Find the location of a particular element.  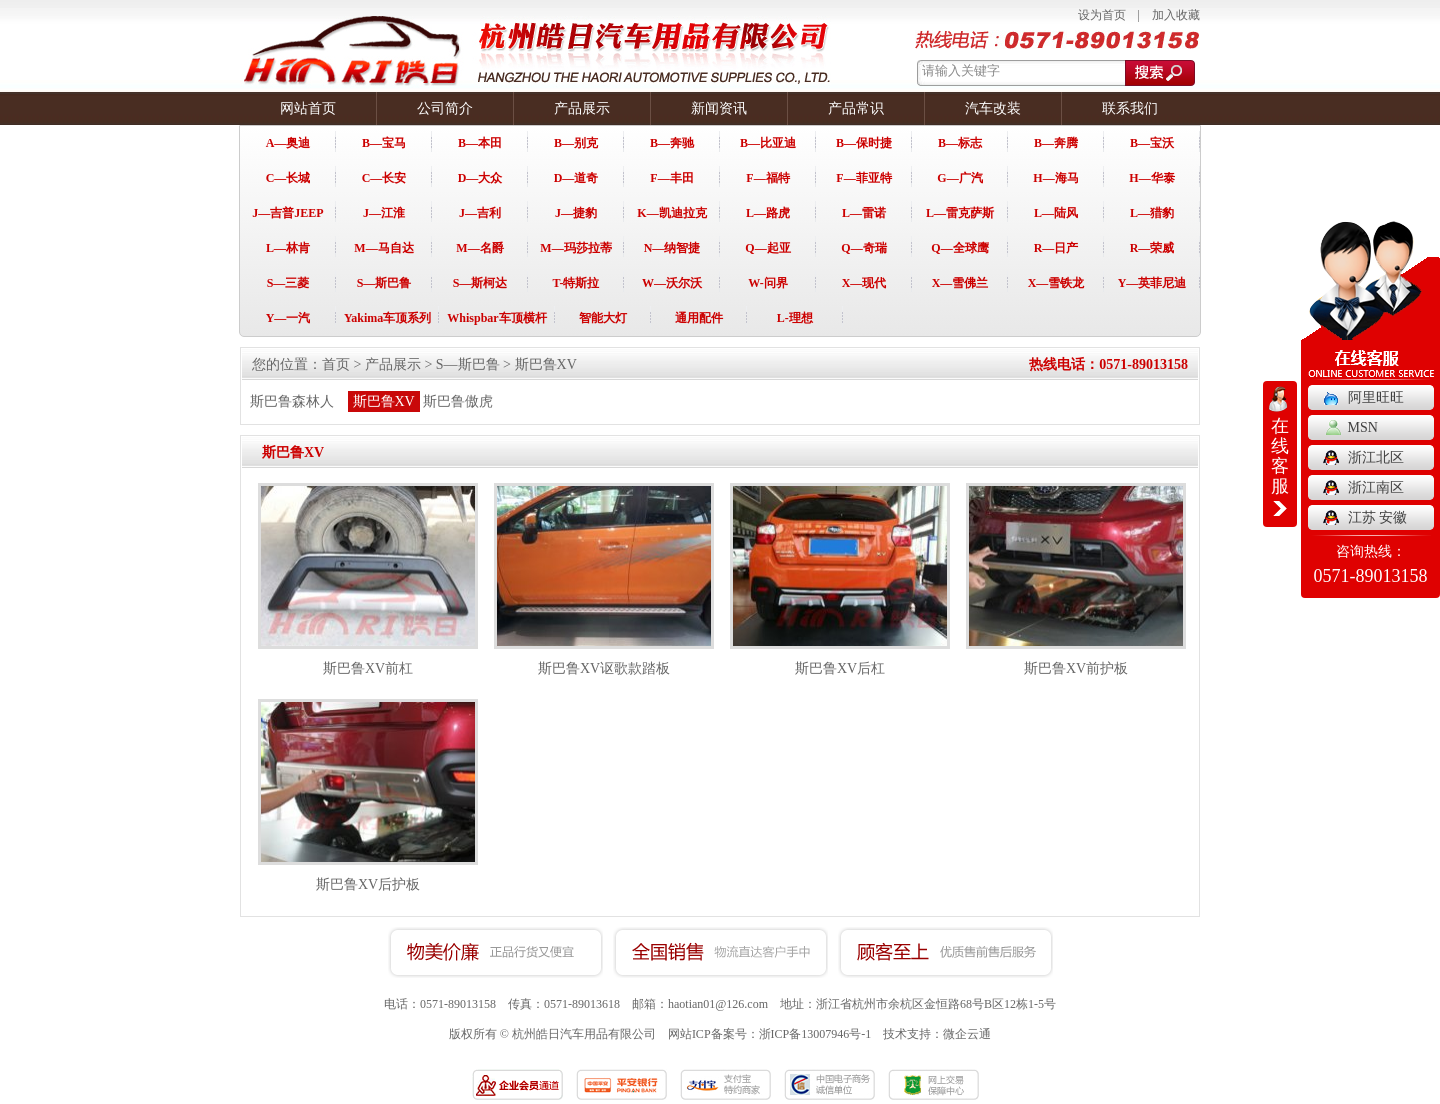

斯巴鲁XV讴歌款踏板 is located at coordinates (604, 668).